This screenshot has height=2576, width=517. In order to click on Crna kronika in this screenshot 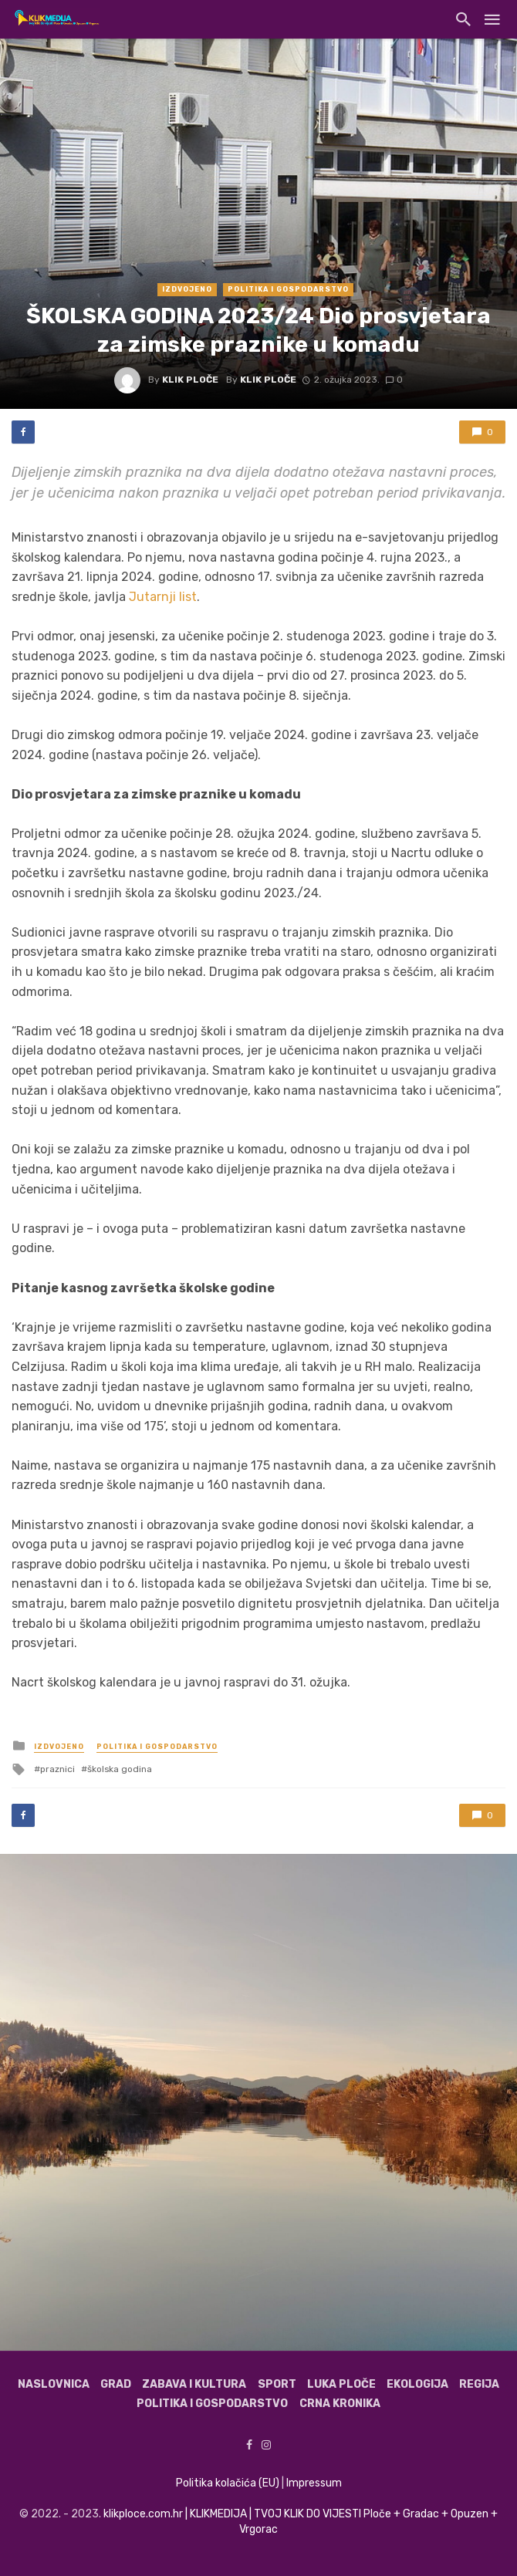, I will do `click(339, 2403)`.